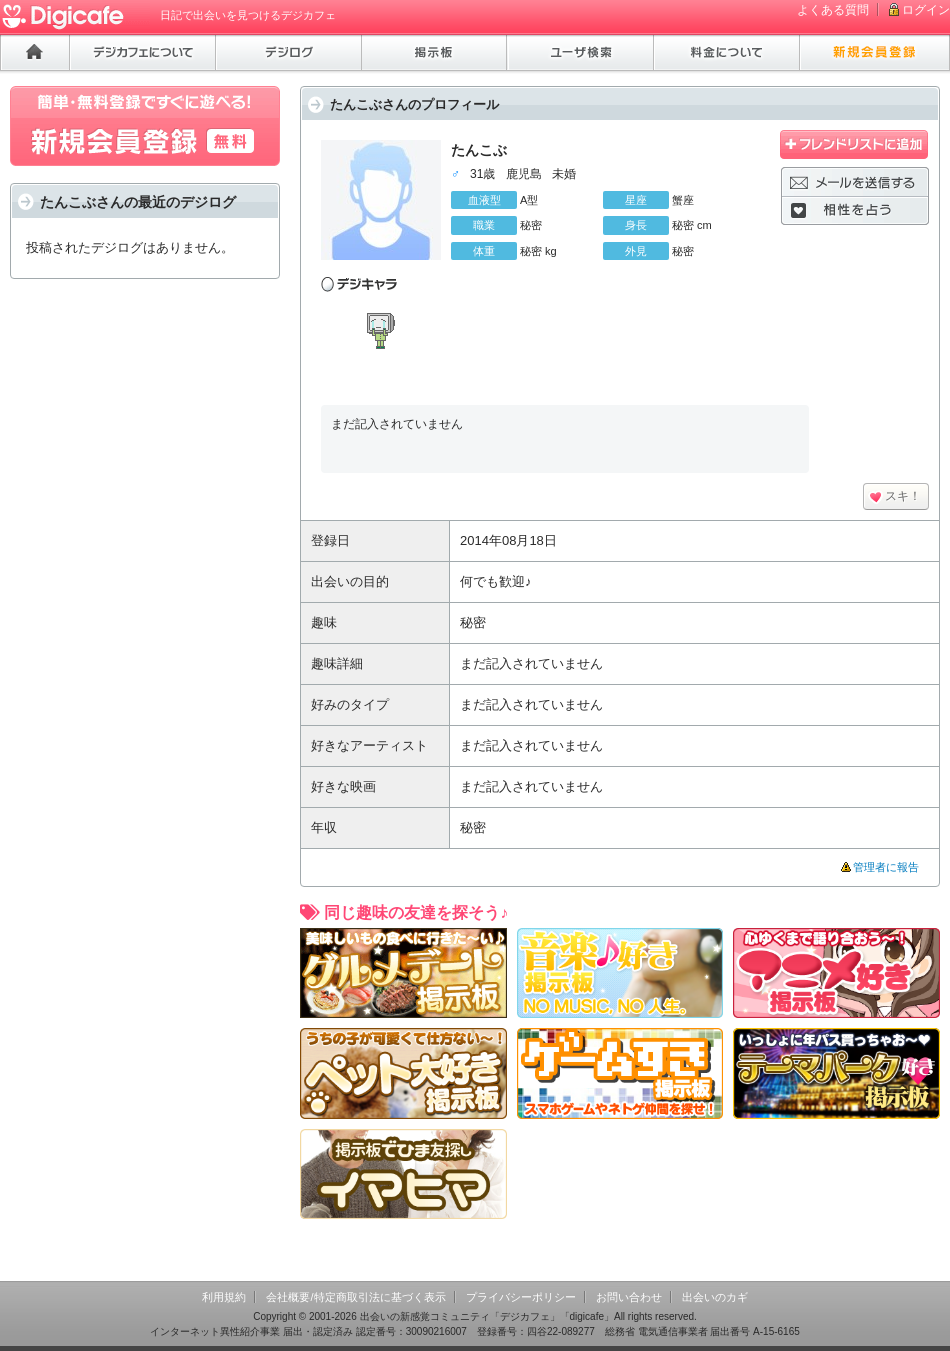 The height and width of the screenshot is (1351, 950). I want to click on 出会いのカギ, so click(715, 1297).